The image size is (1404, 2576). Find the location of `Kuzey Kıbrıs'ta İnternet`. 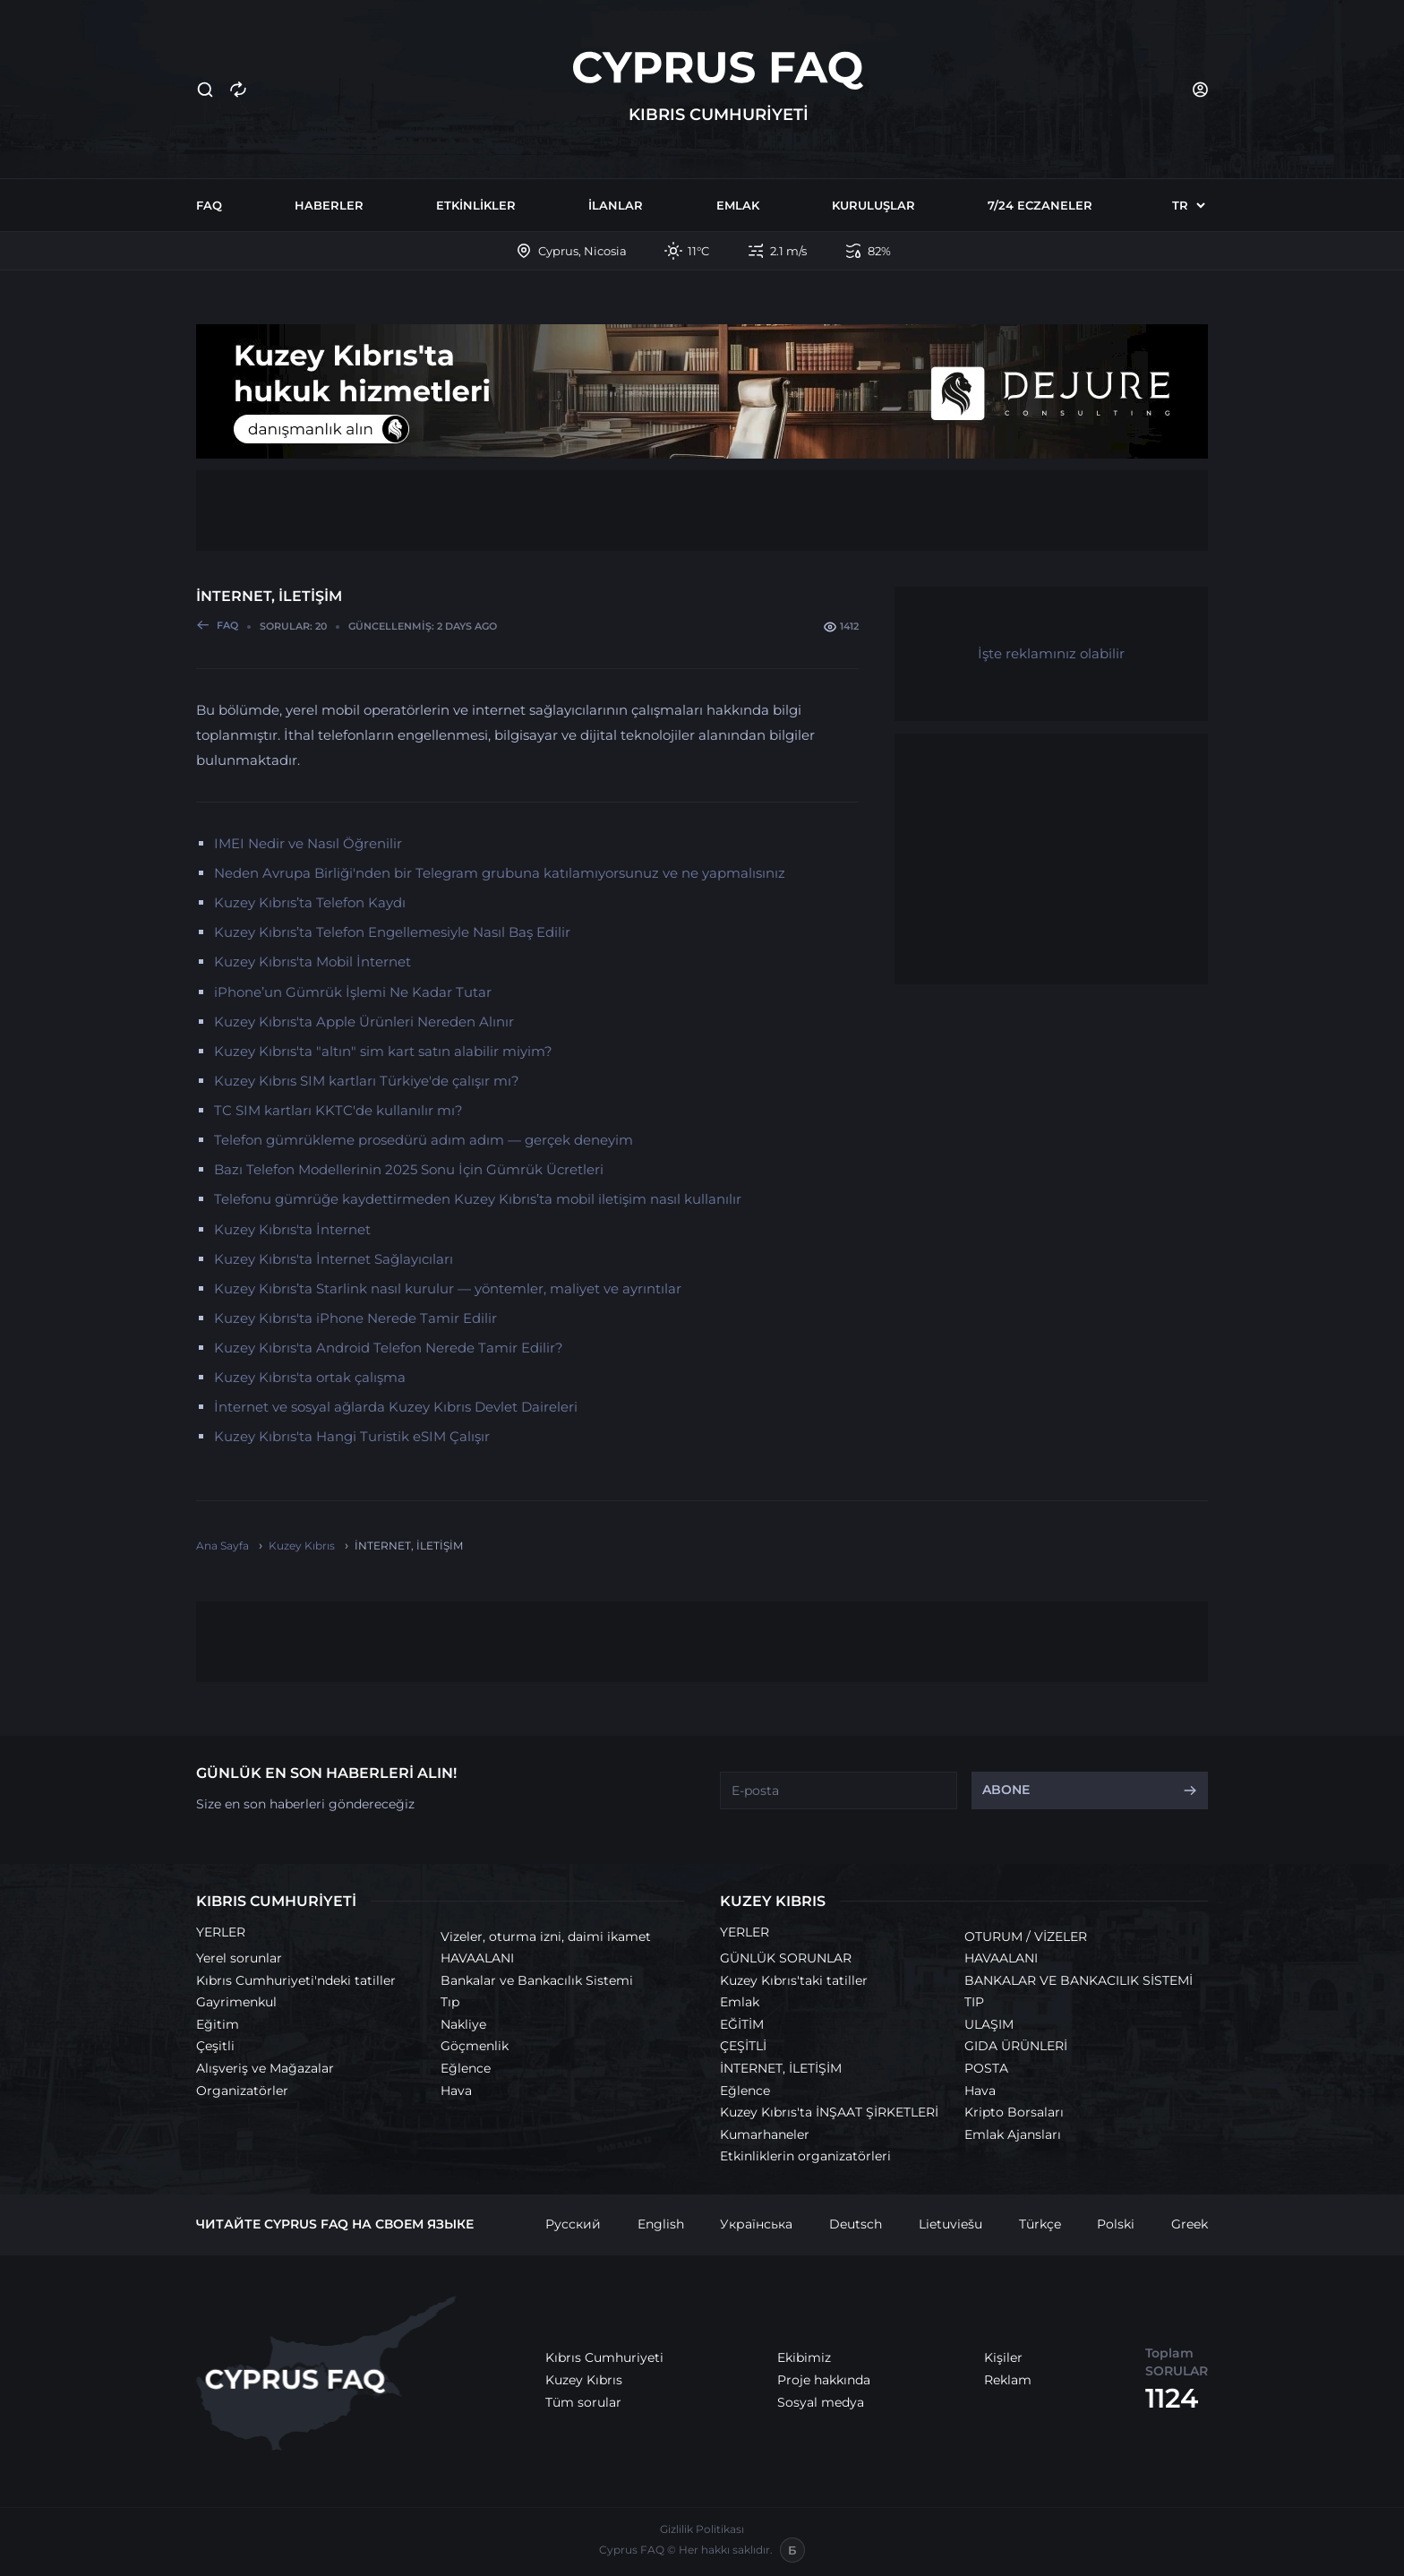

Kuzey Kıbrıs'ta İnternet is located at coordinates (292, 1229).